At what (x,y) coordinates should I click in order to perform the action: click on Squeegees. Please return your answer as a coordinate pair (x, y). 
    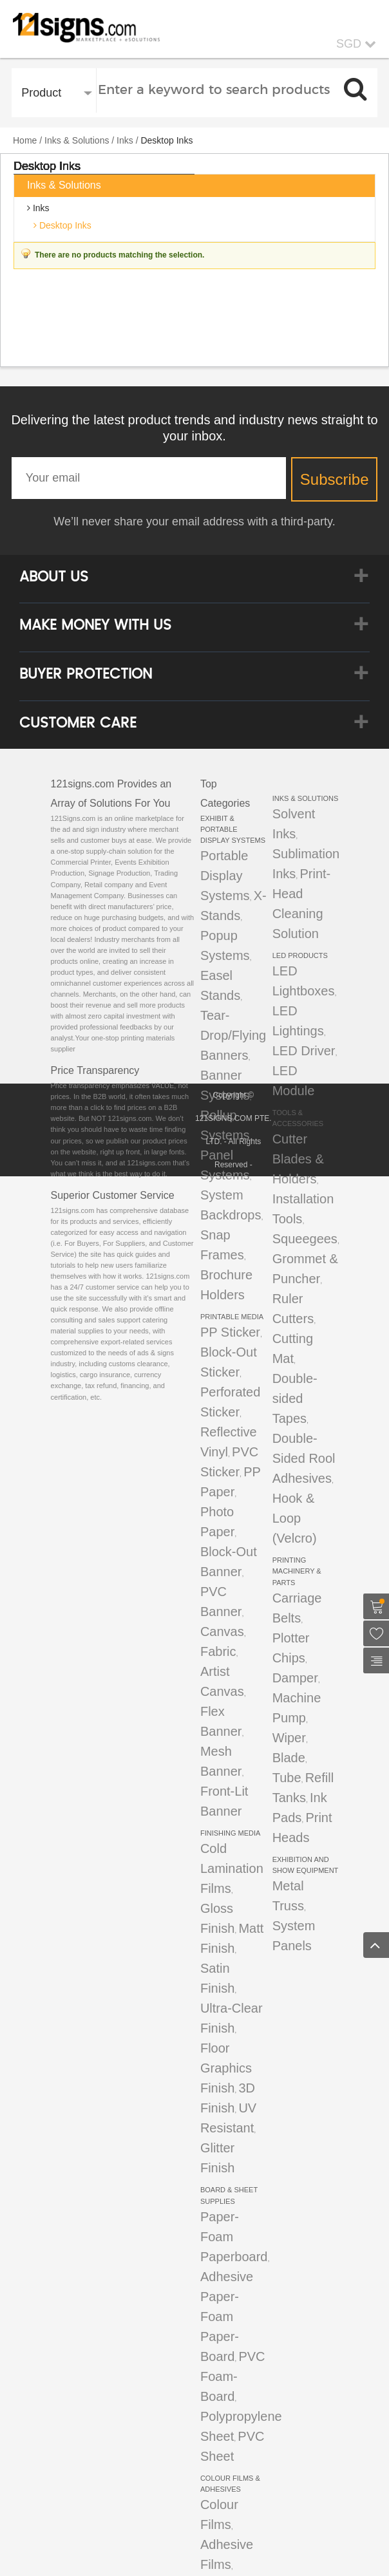
    Looking at the image, I should click on (304, 1239).